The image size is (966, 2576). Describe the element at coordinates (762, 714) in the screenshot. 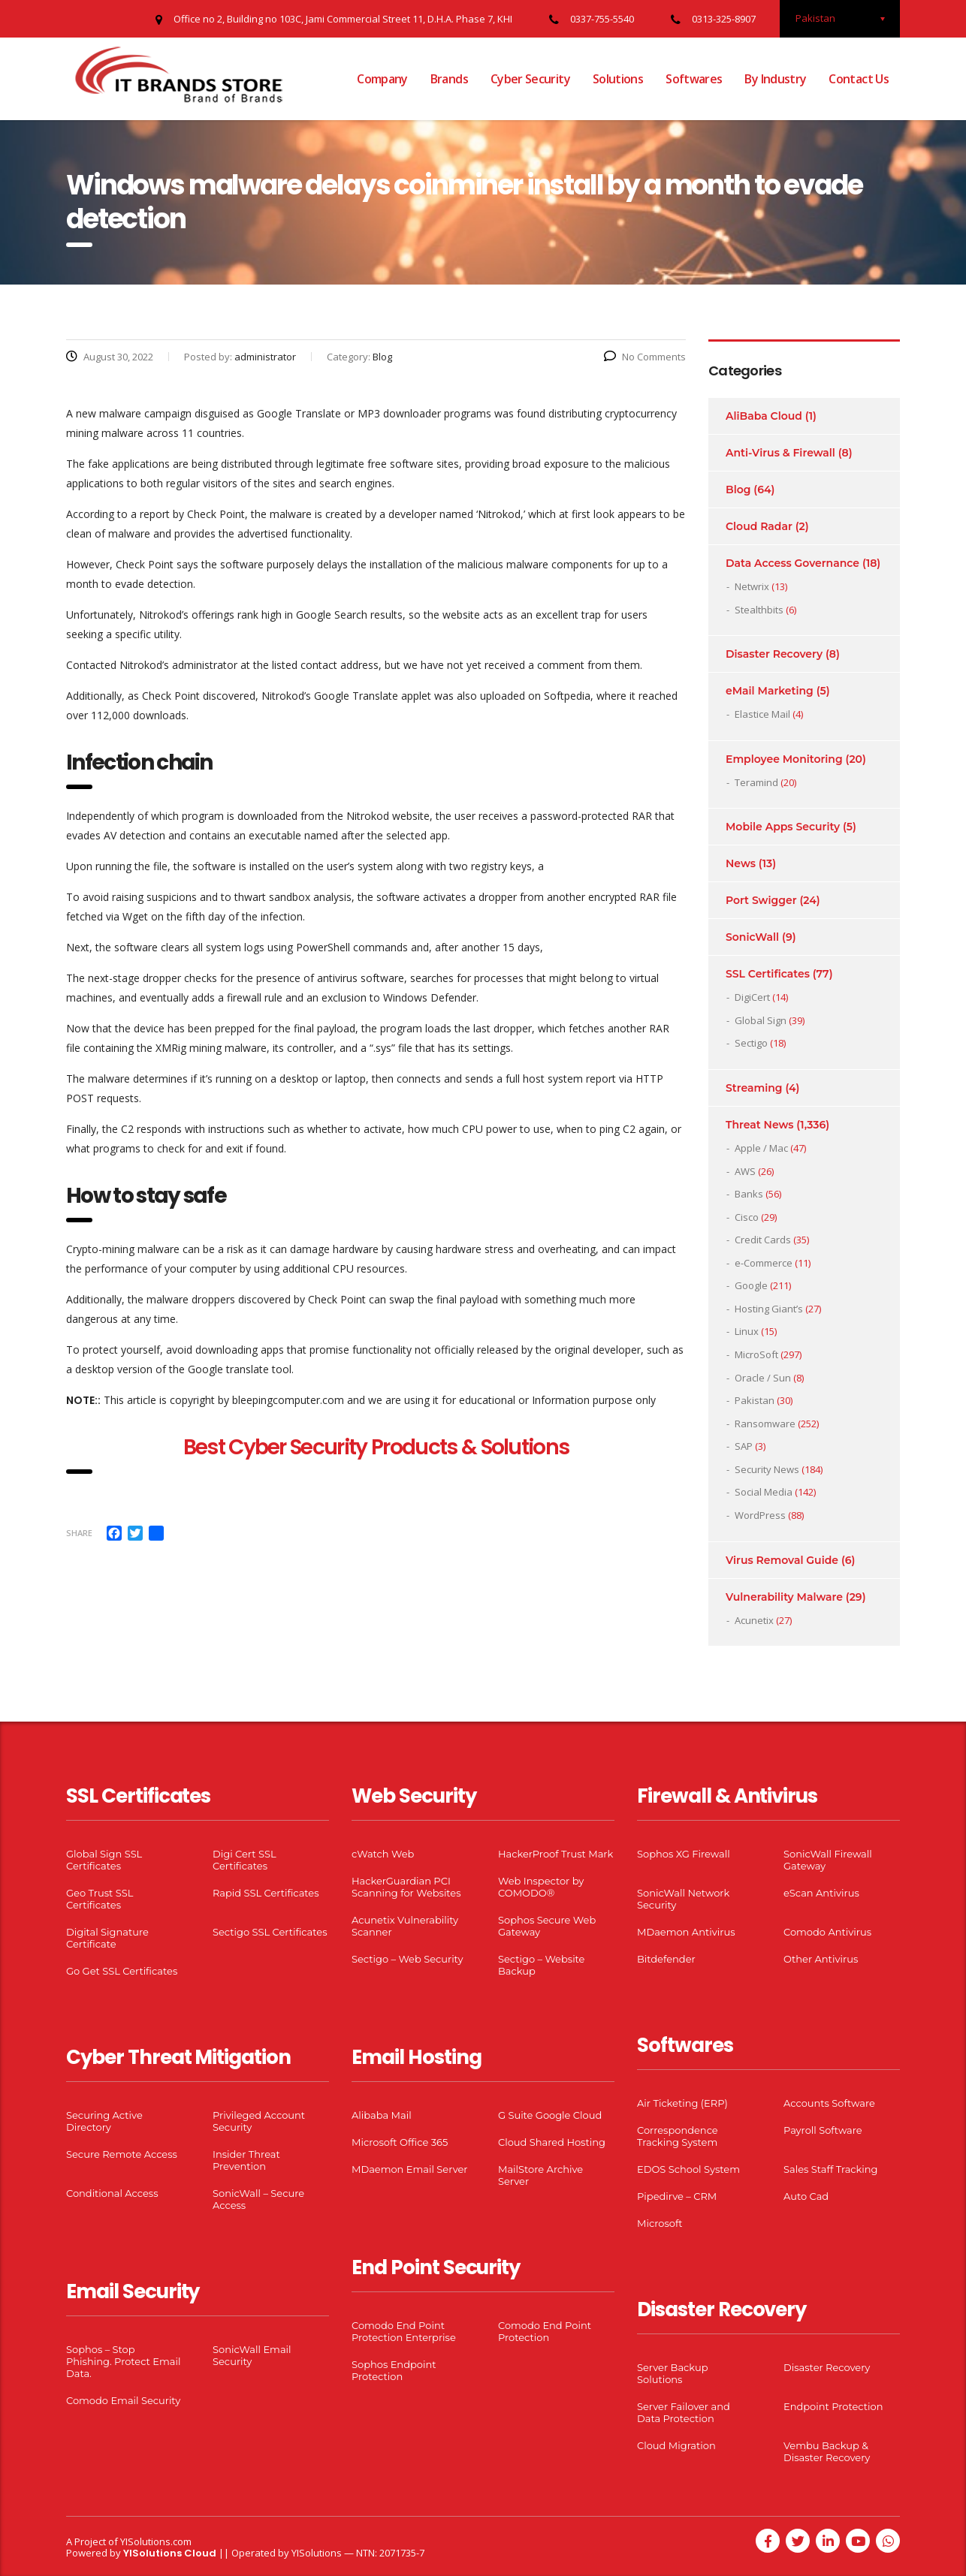

I see `Elastice Mail` at that location.